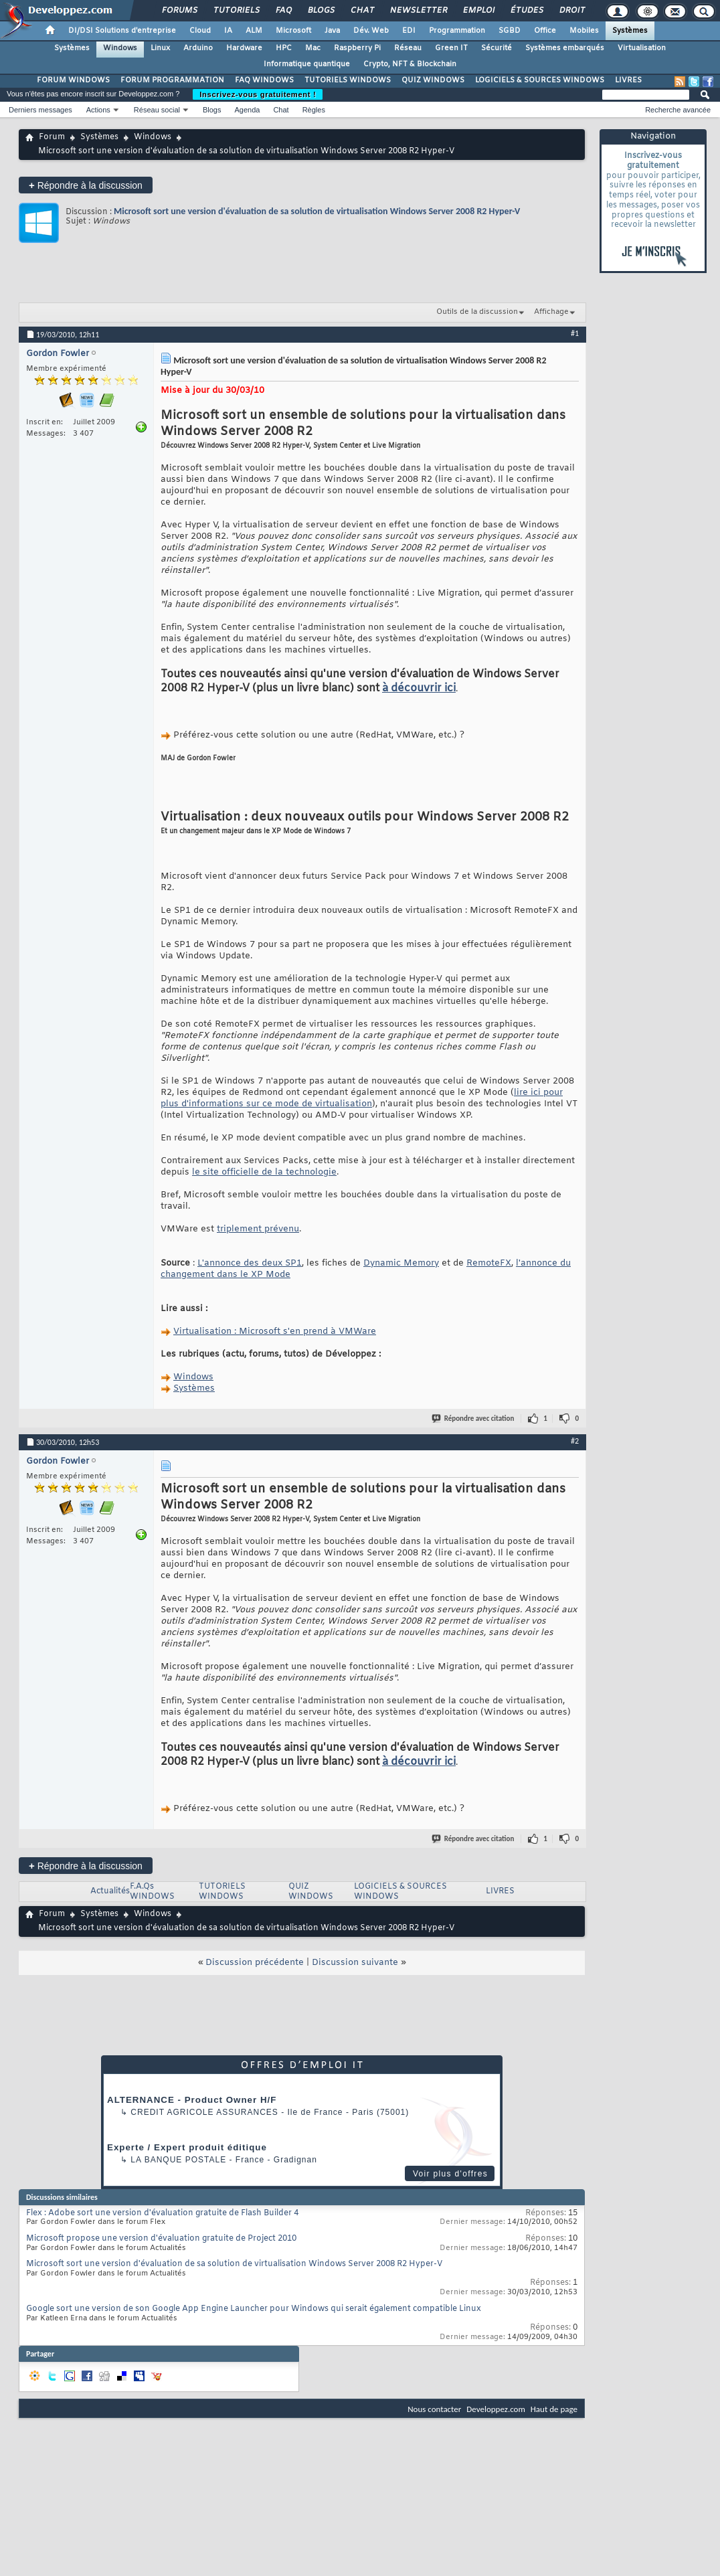 The width and height of the screenshot is (720, 2576). I want to click on Blogs, so click(320, 10).